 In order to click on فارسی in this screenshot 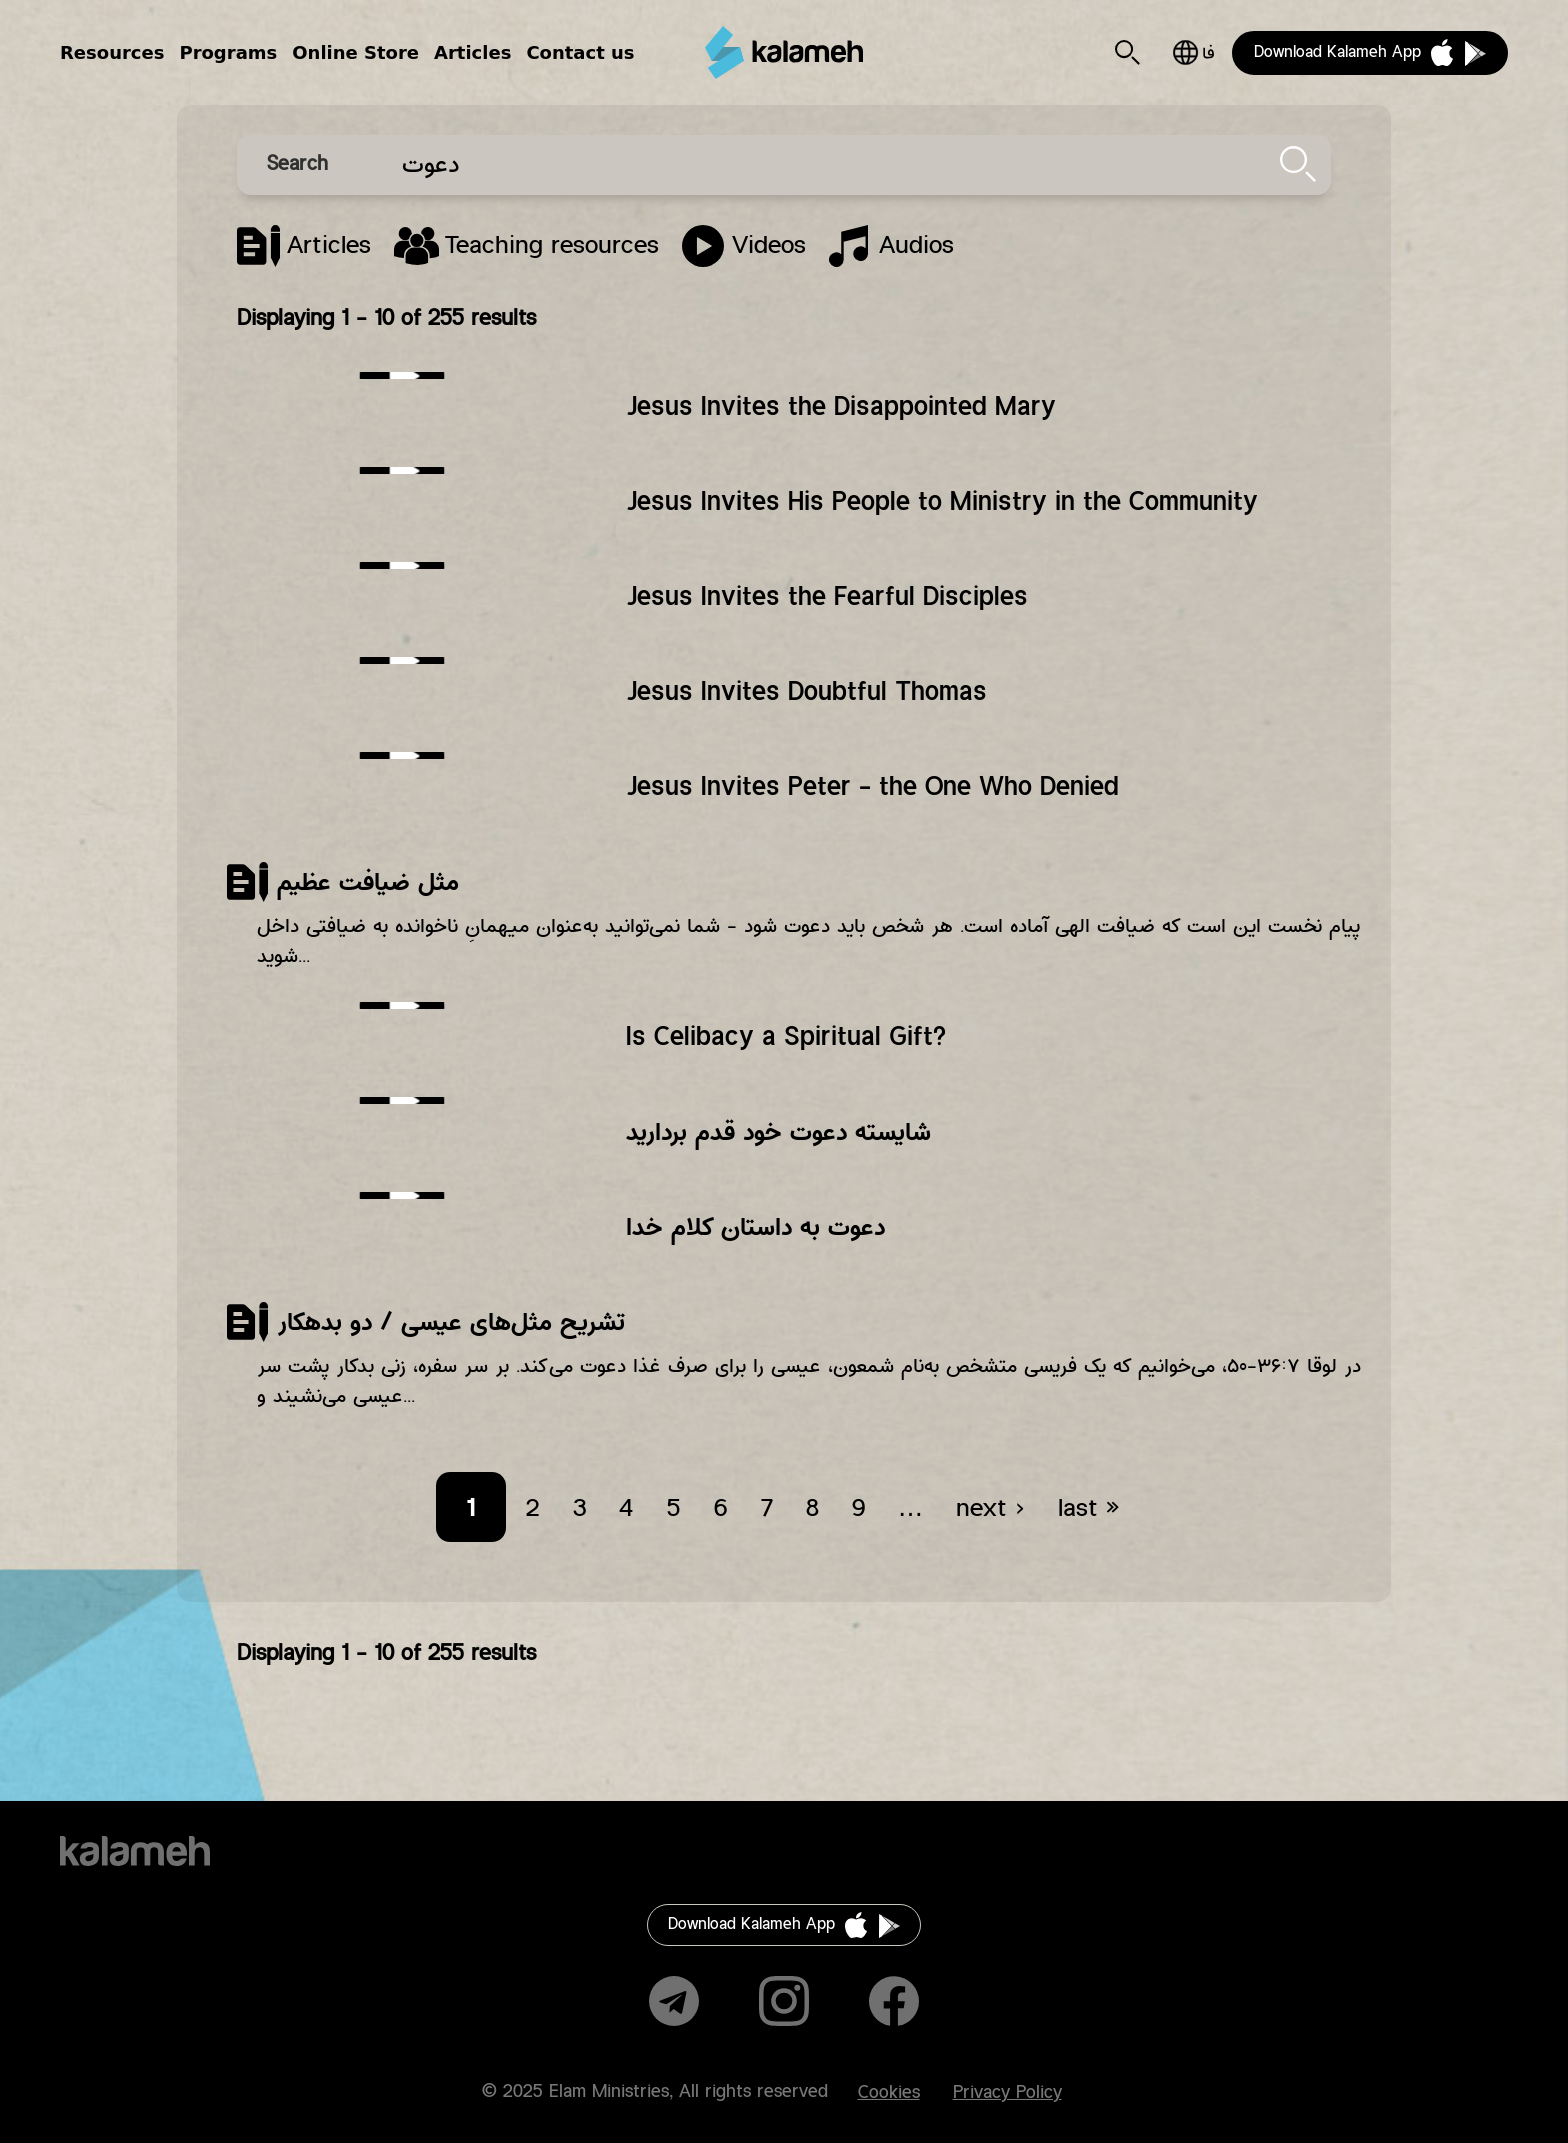, I will do `click(1193, 52)`.